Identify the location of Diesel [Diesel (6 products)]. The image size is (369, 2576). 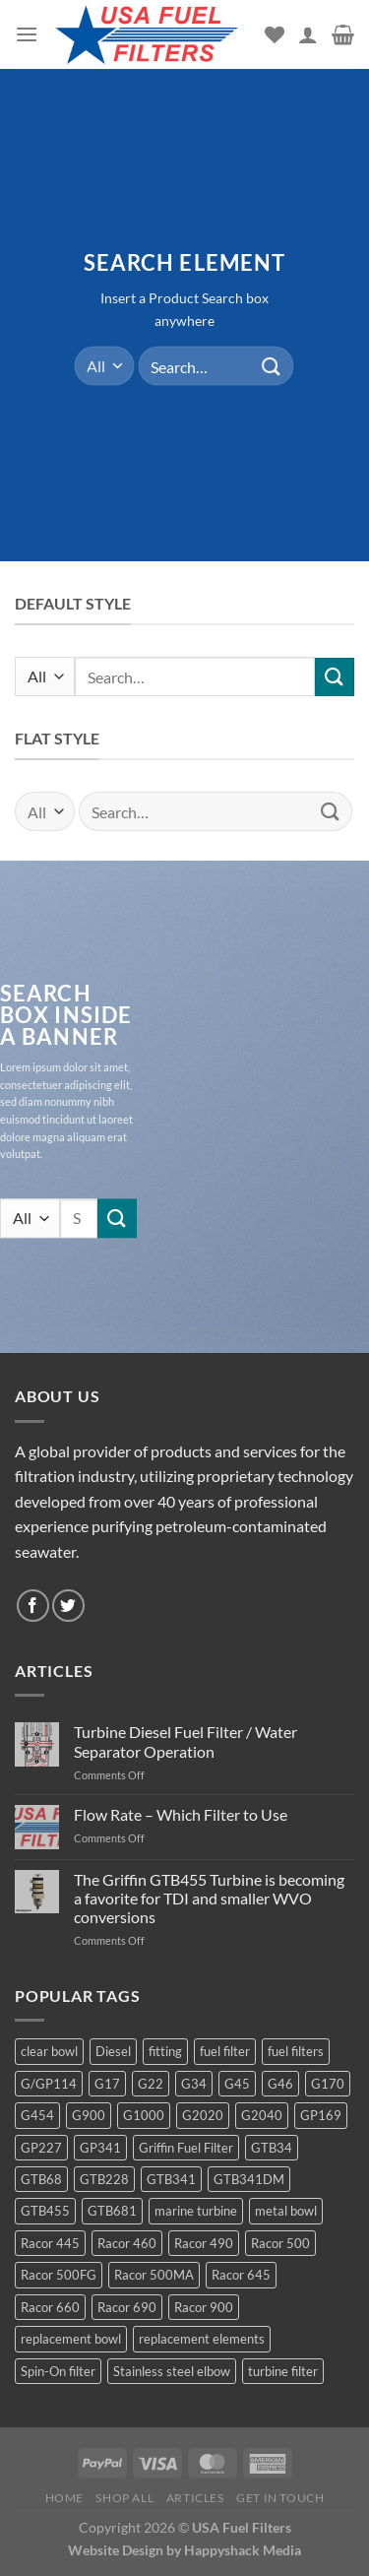
(113, 2051).